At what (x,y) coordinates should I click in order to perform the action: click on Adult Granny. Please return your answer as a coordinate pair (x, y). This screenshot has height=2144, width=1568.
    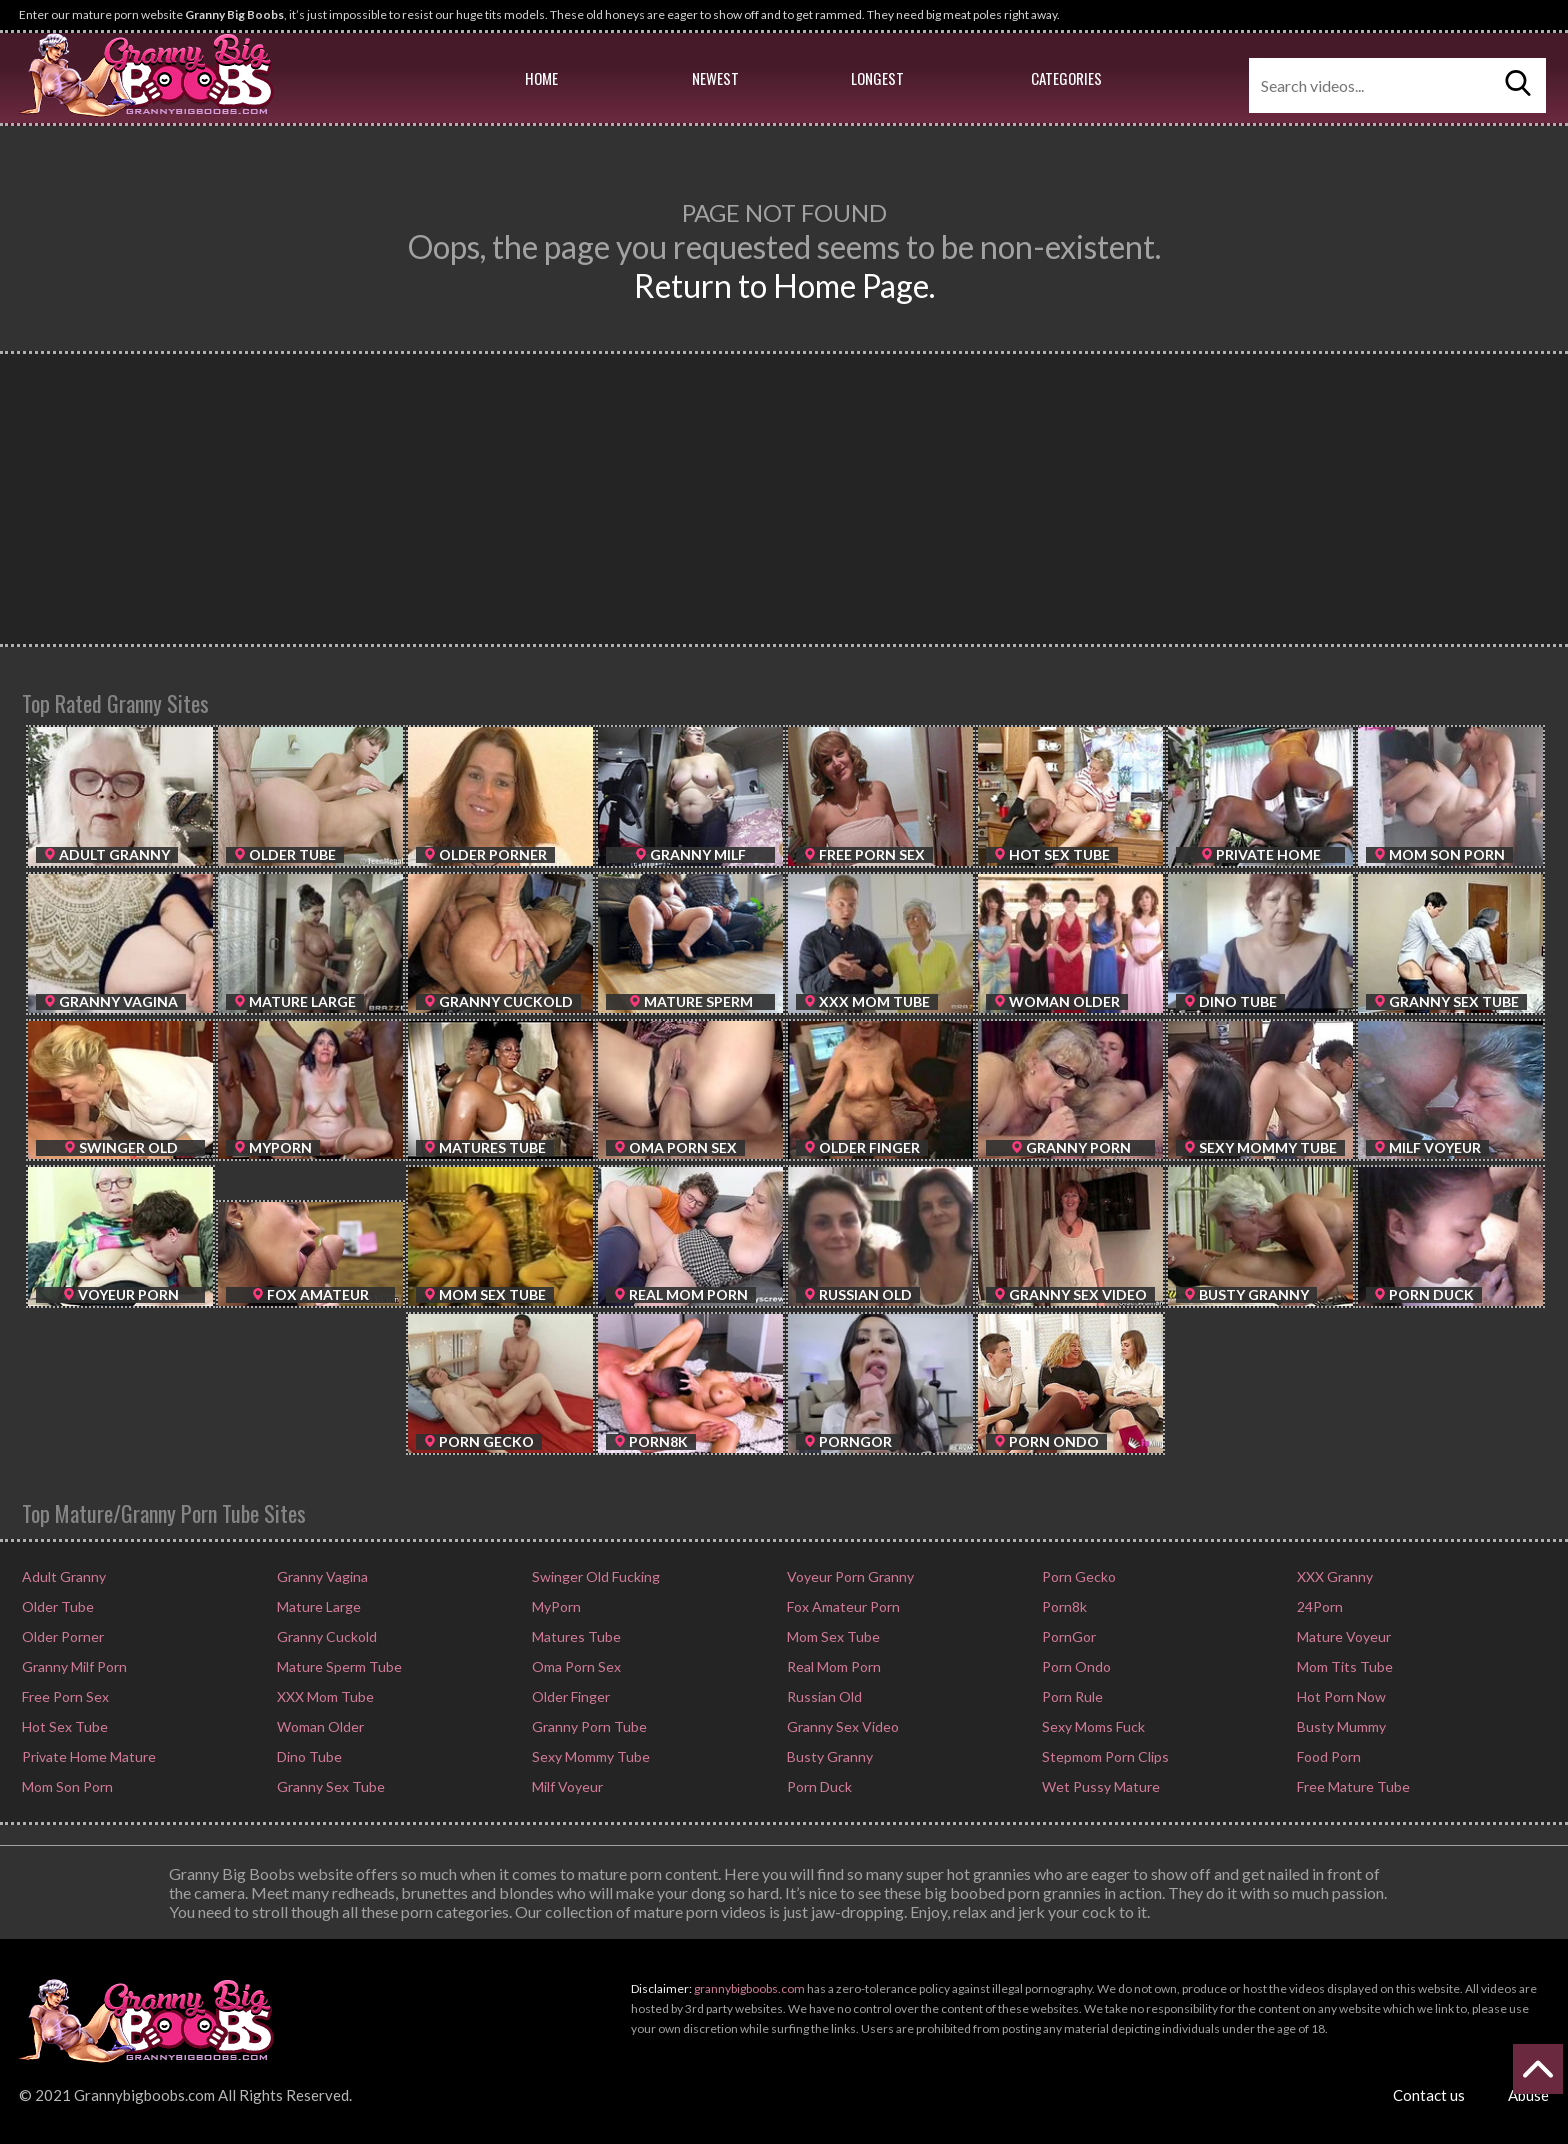
    Looking at the image, I should click on (62, 1576).